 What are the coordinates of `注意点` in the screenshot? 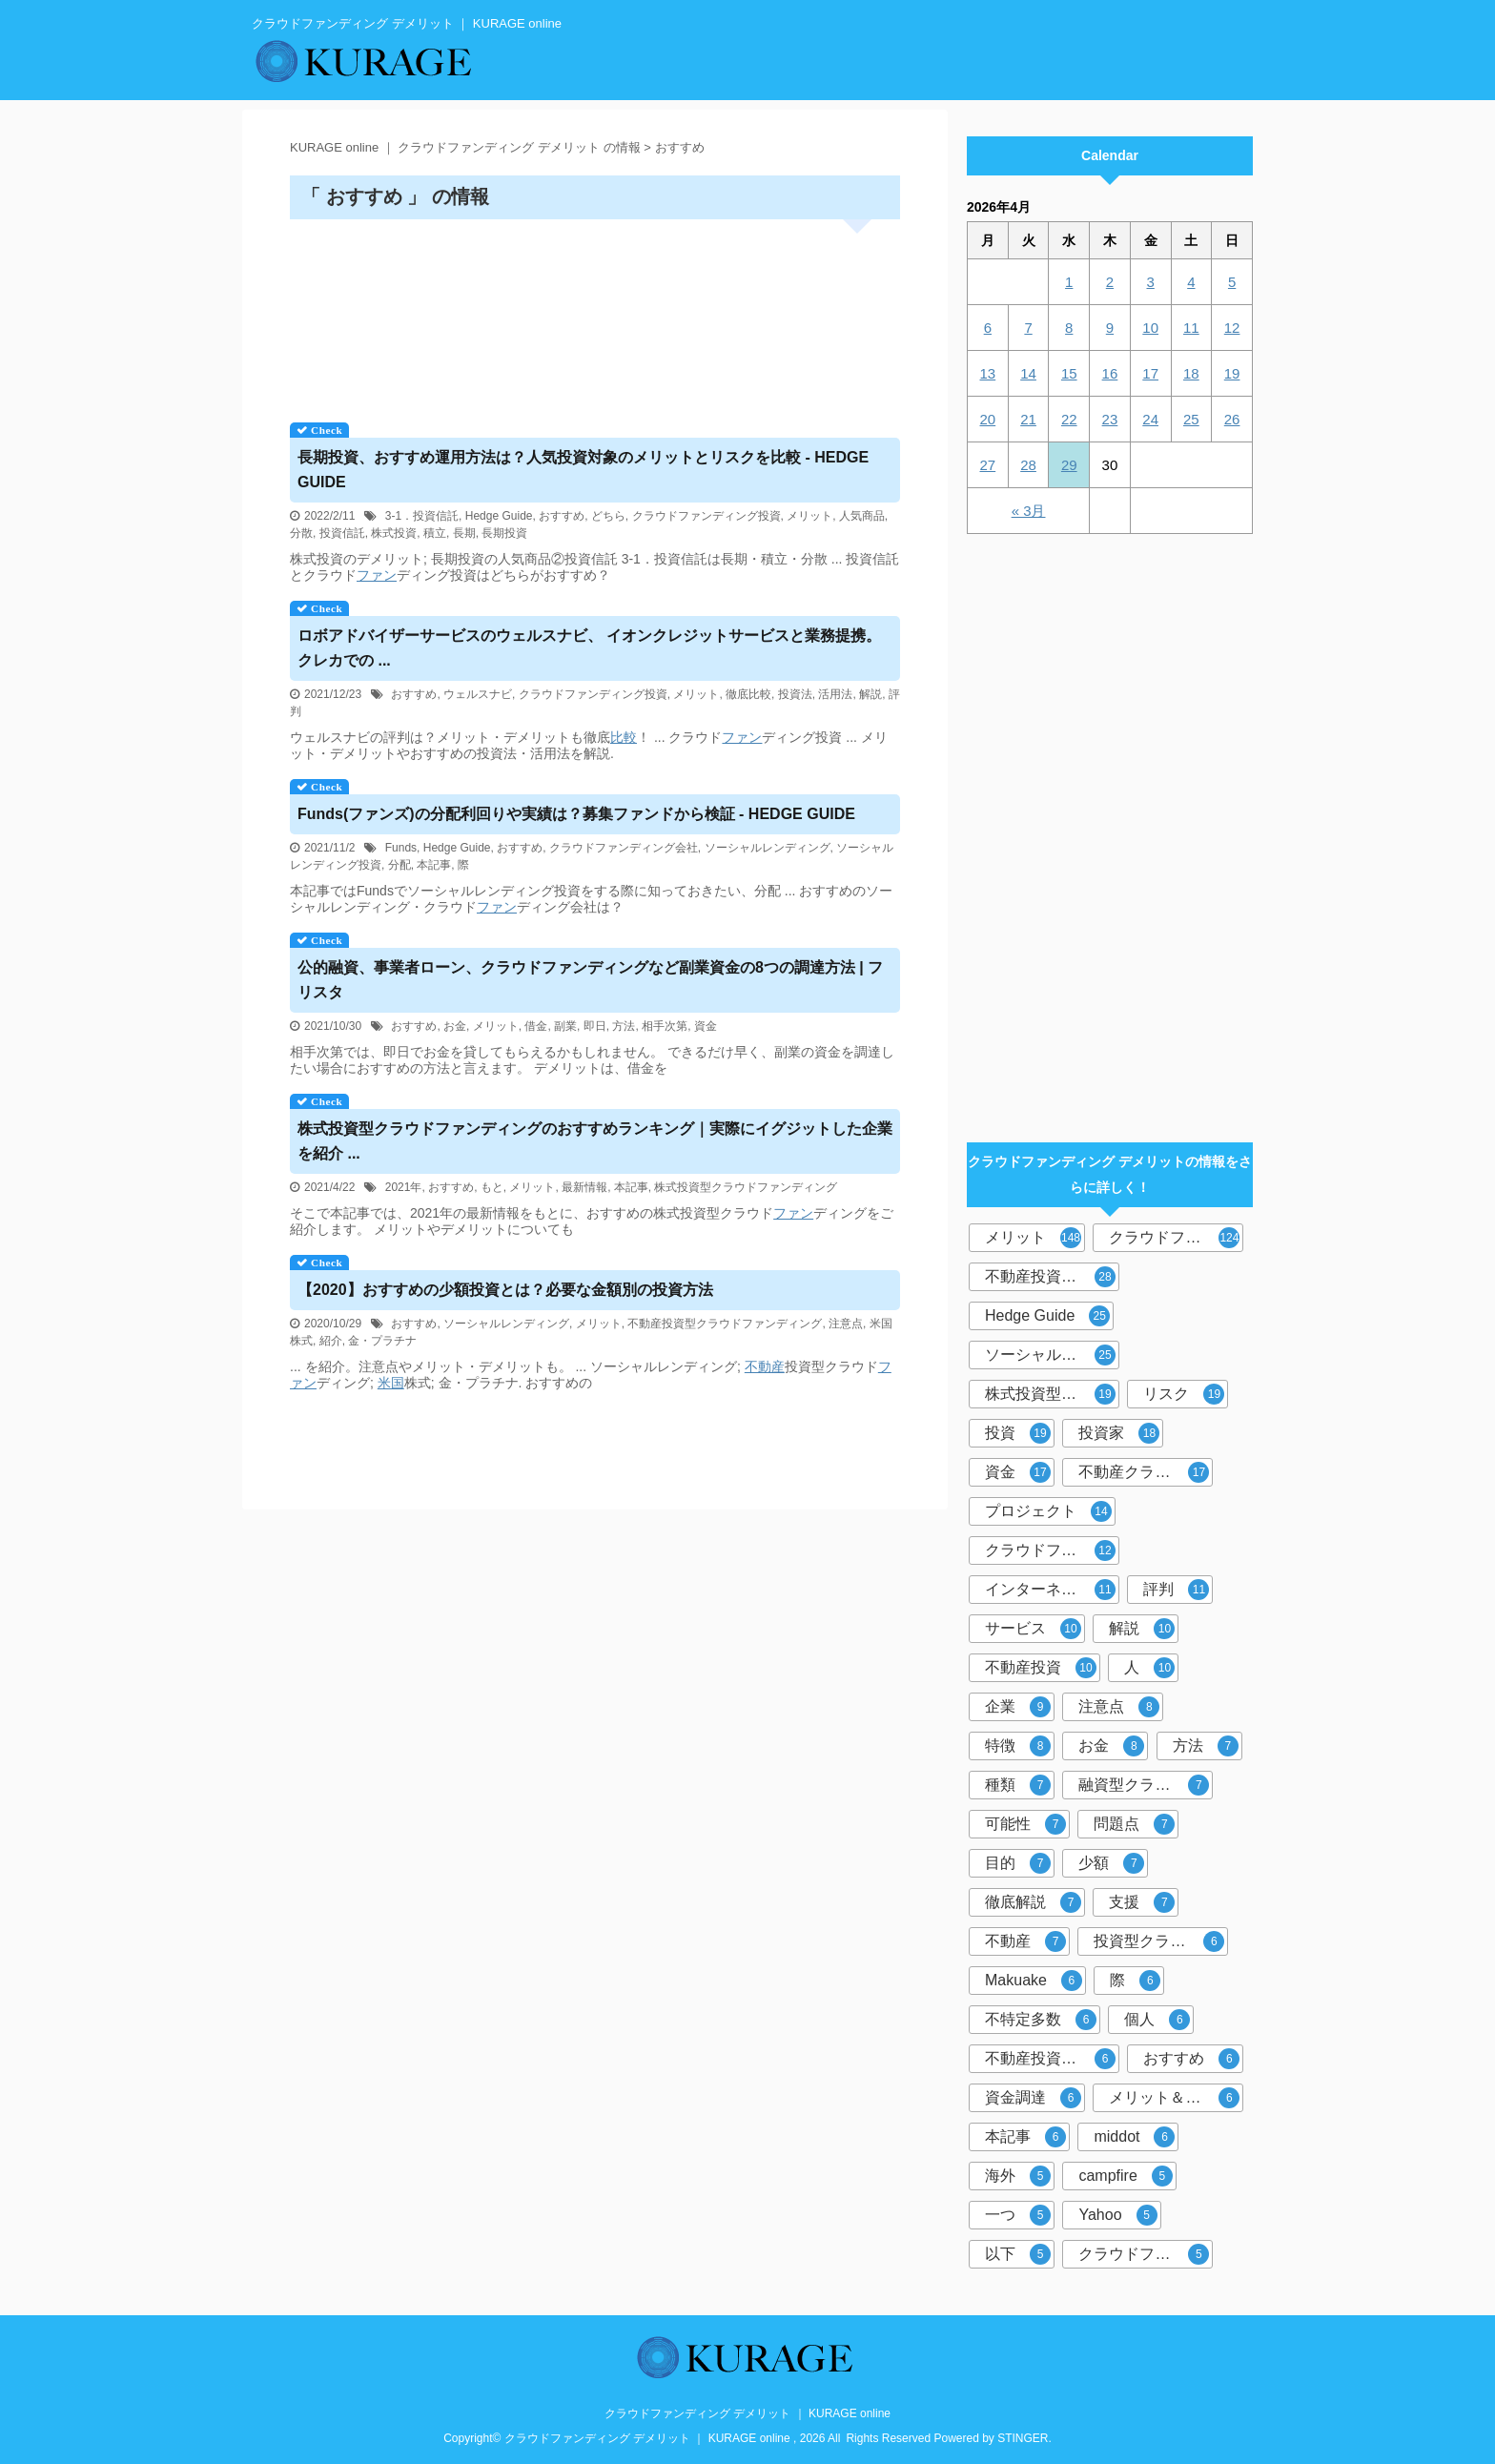 It's located at (846, 1323).